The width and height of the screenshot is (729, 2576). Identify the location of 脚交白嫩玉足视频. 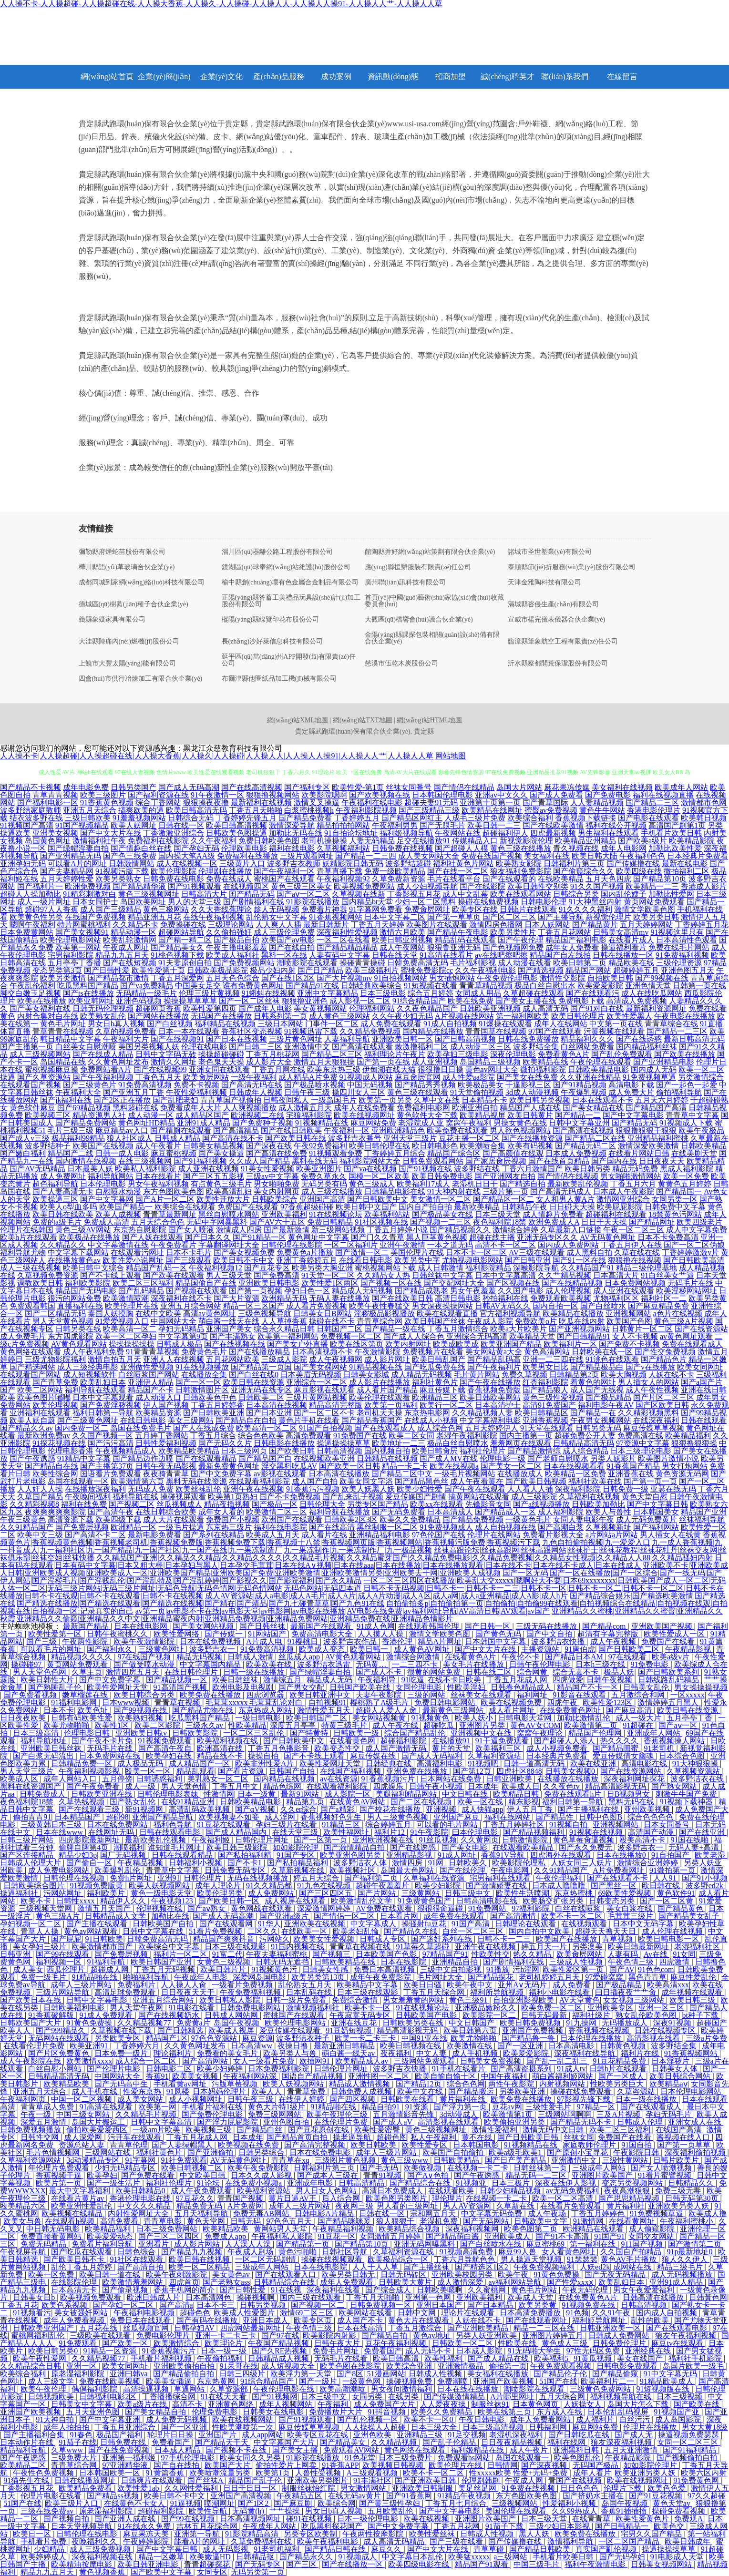
(30, 993).